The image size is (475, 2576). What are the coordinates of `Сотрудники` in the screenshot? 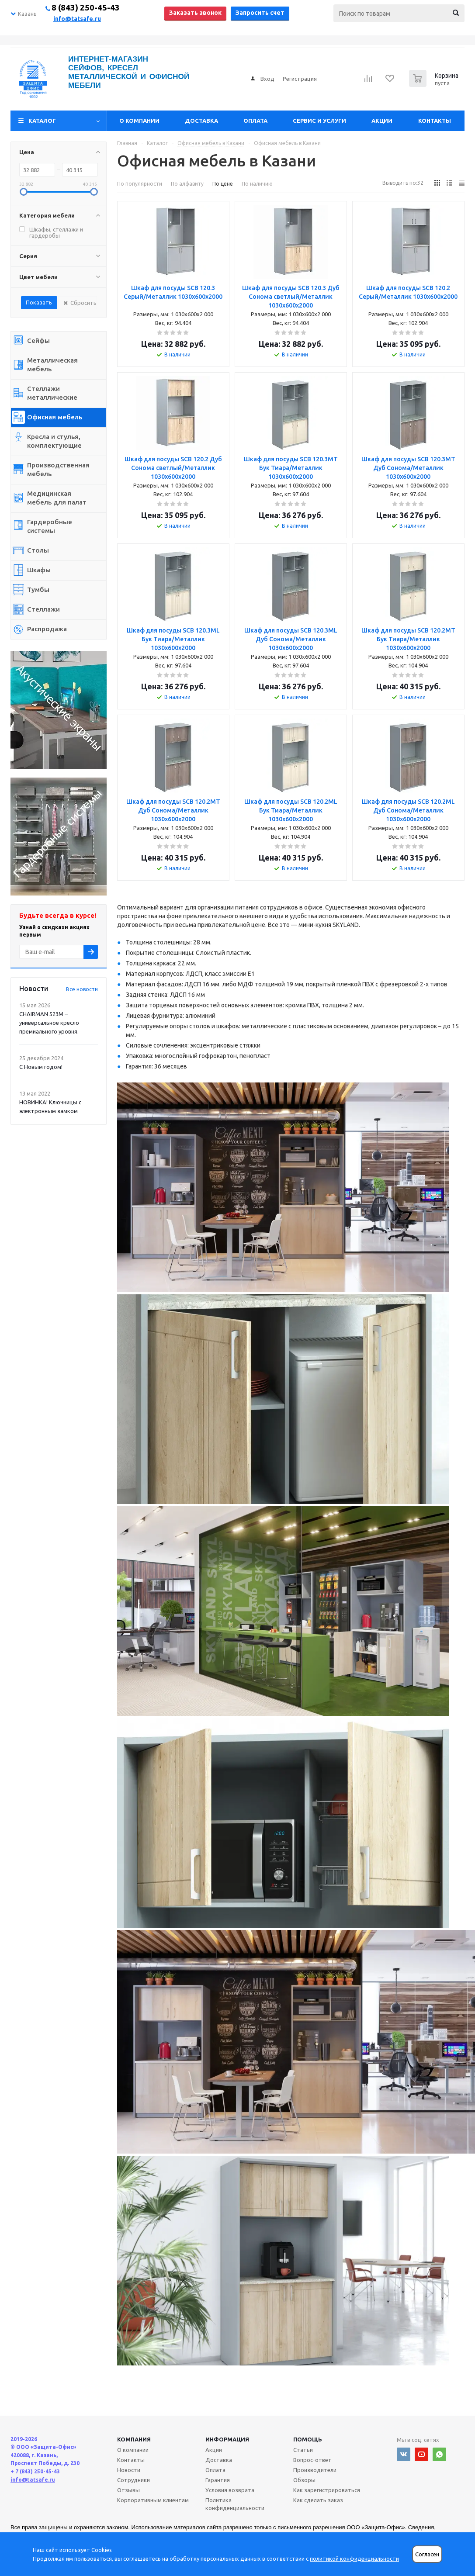 It's located at (133, 2480).